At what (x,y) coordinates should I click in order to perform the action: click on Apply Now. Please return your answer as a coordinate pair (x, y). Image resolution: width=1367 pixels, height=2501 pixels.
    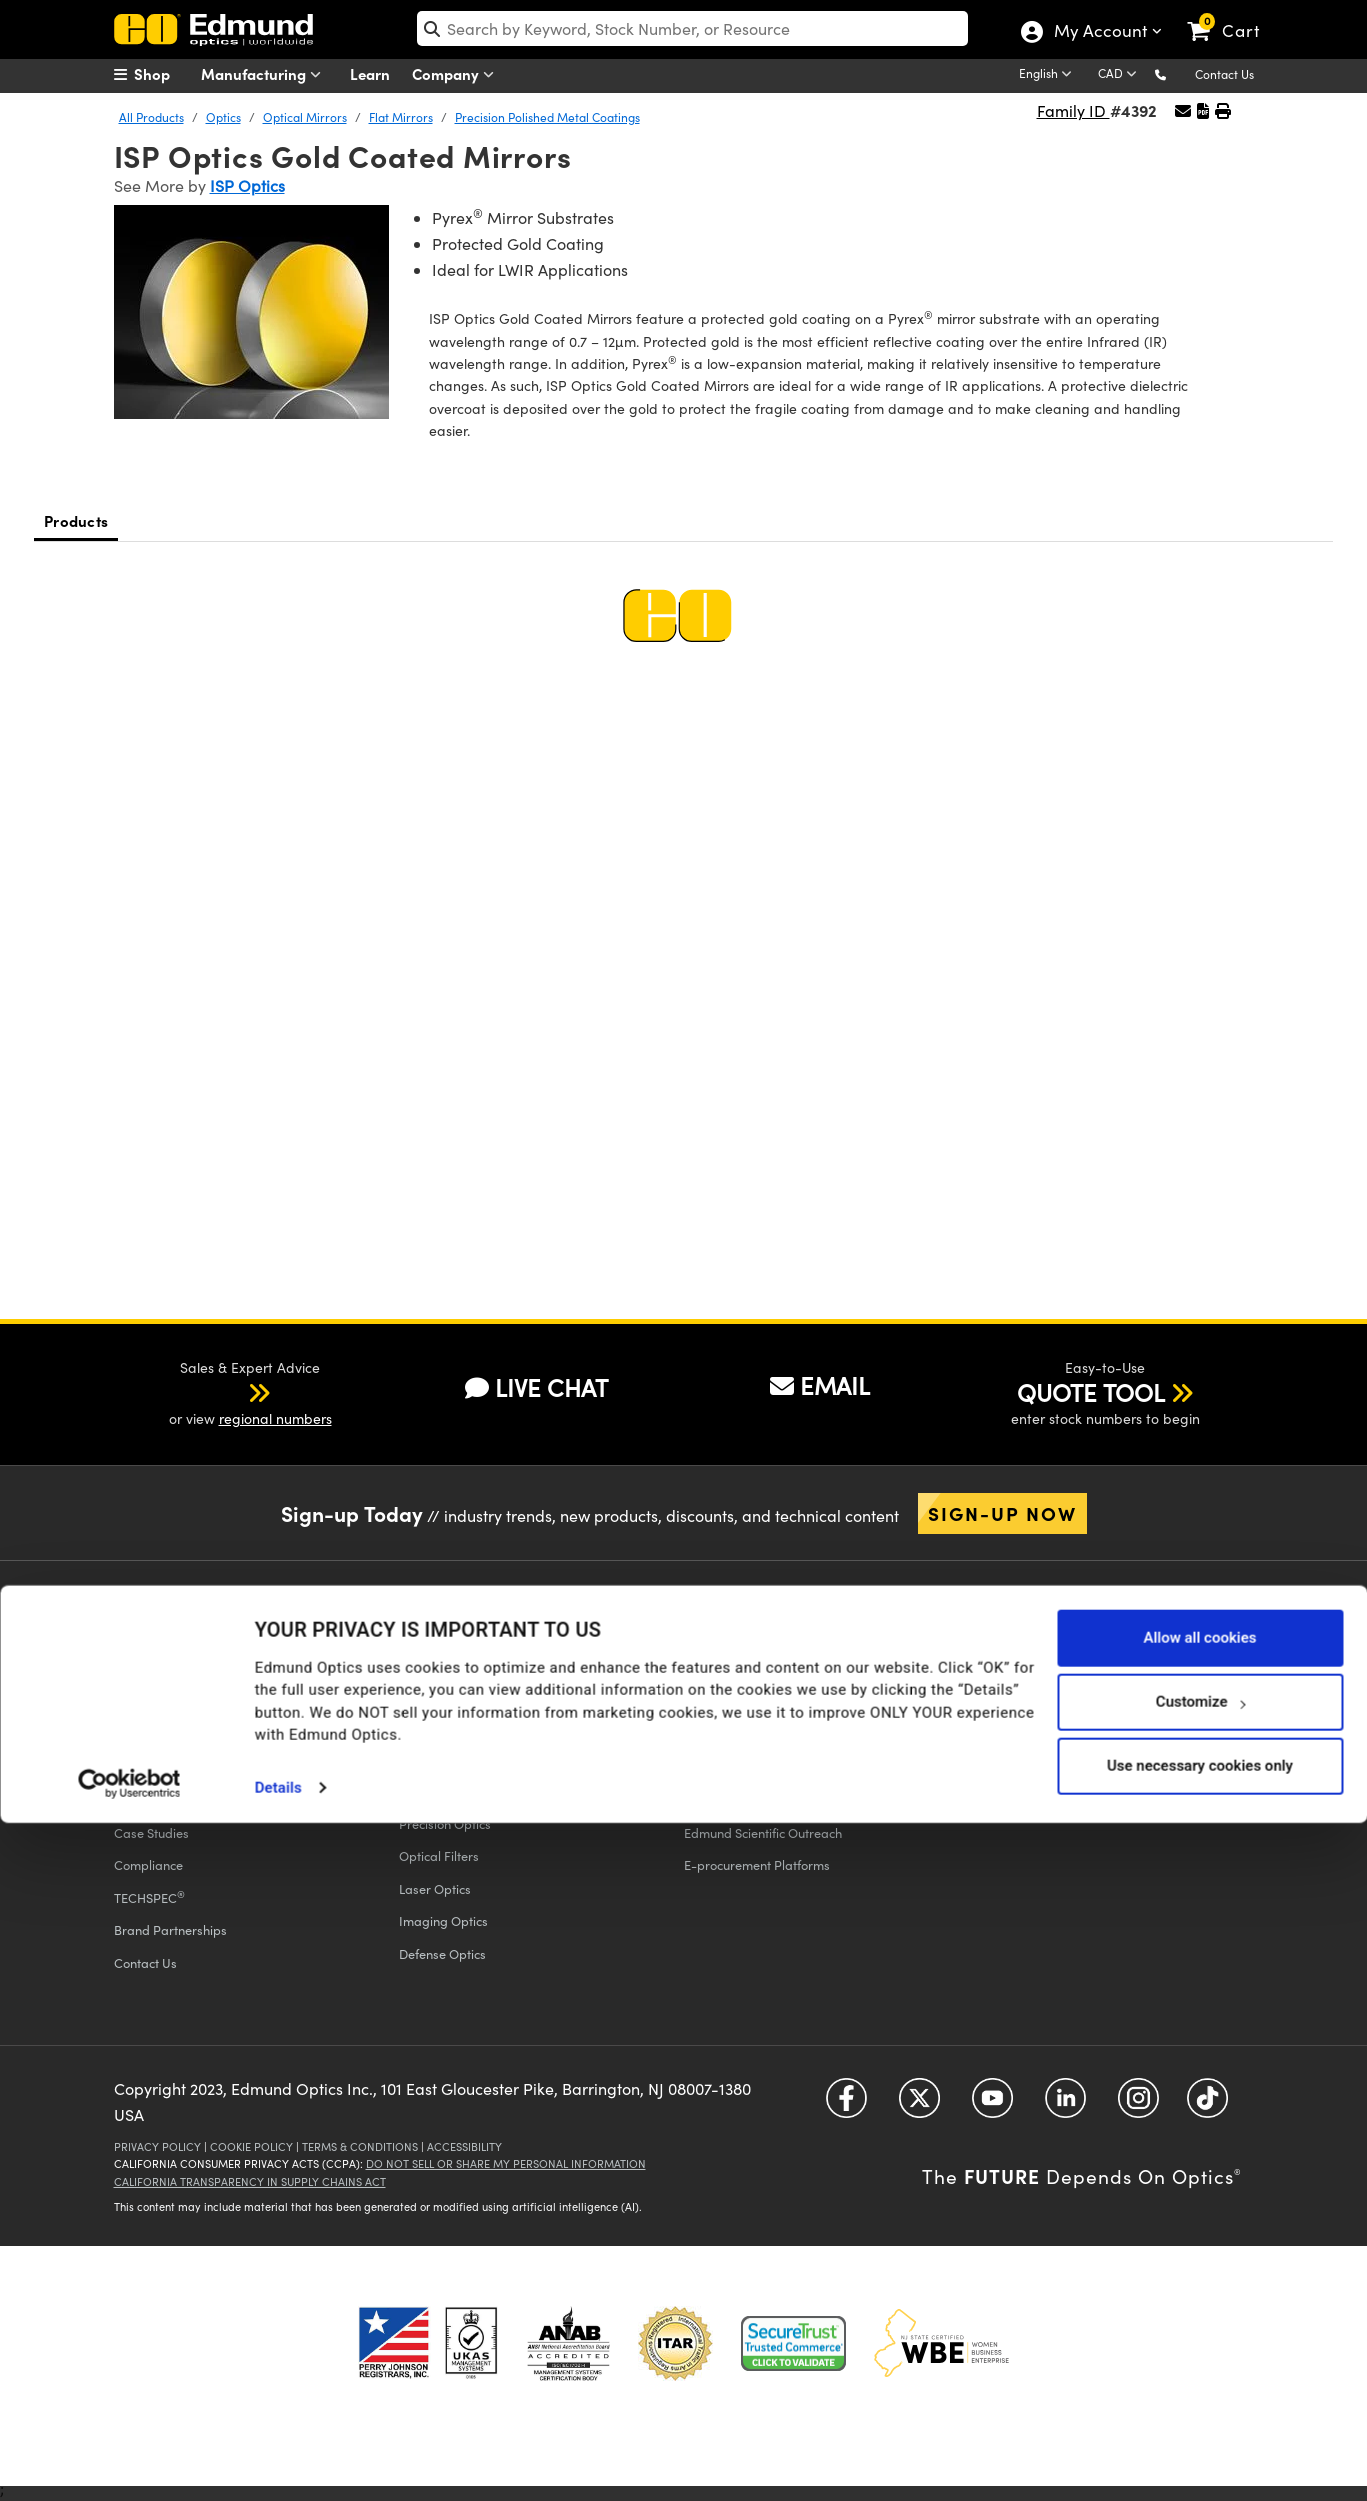
    Looking at the image, I should click on (1055, 1755).